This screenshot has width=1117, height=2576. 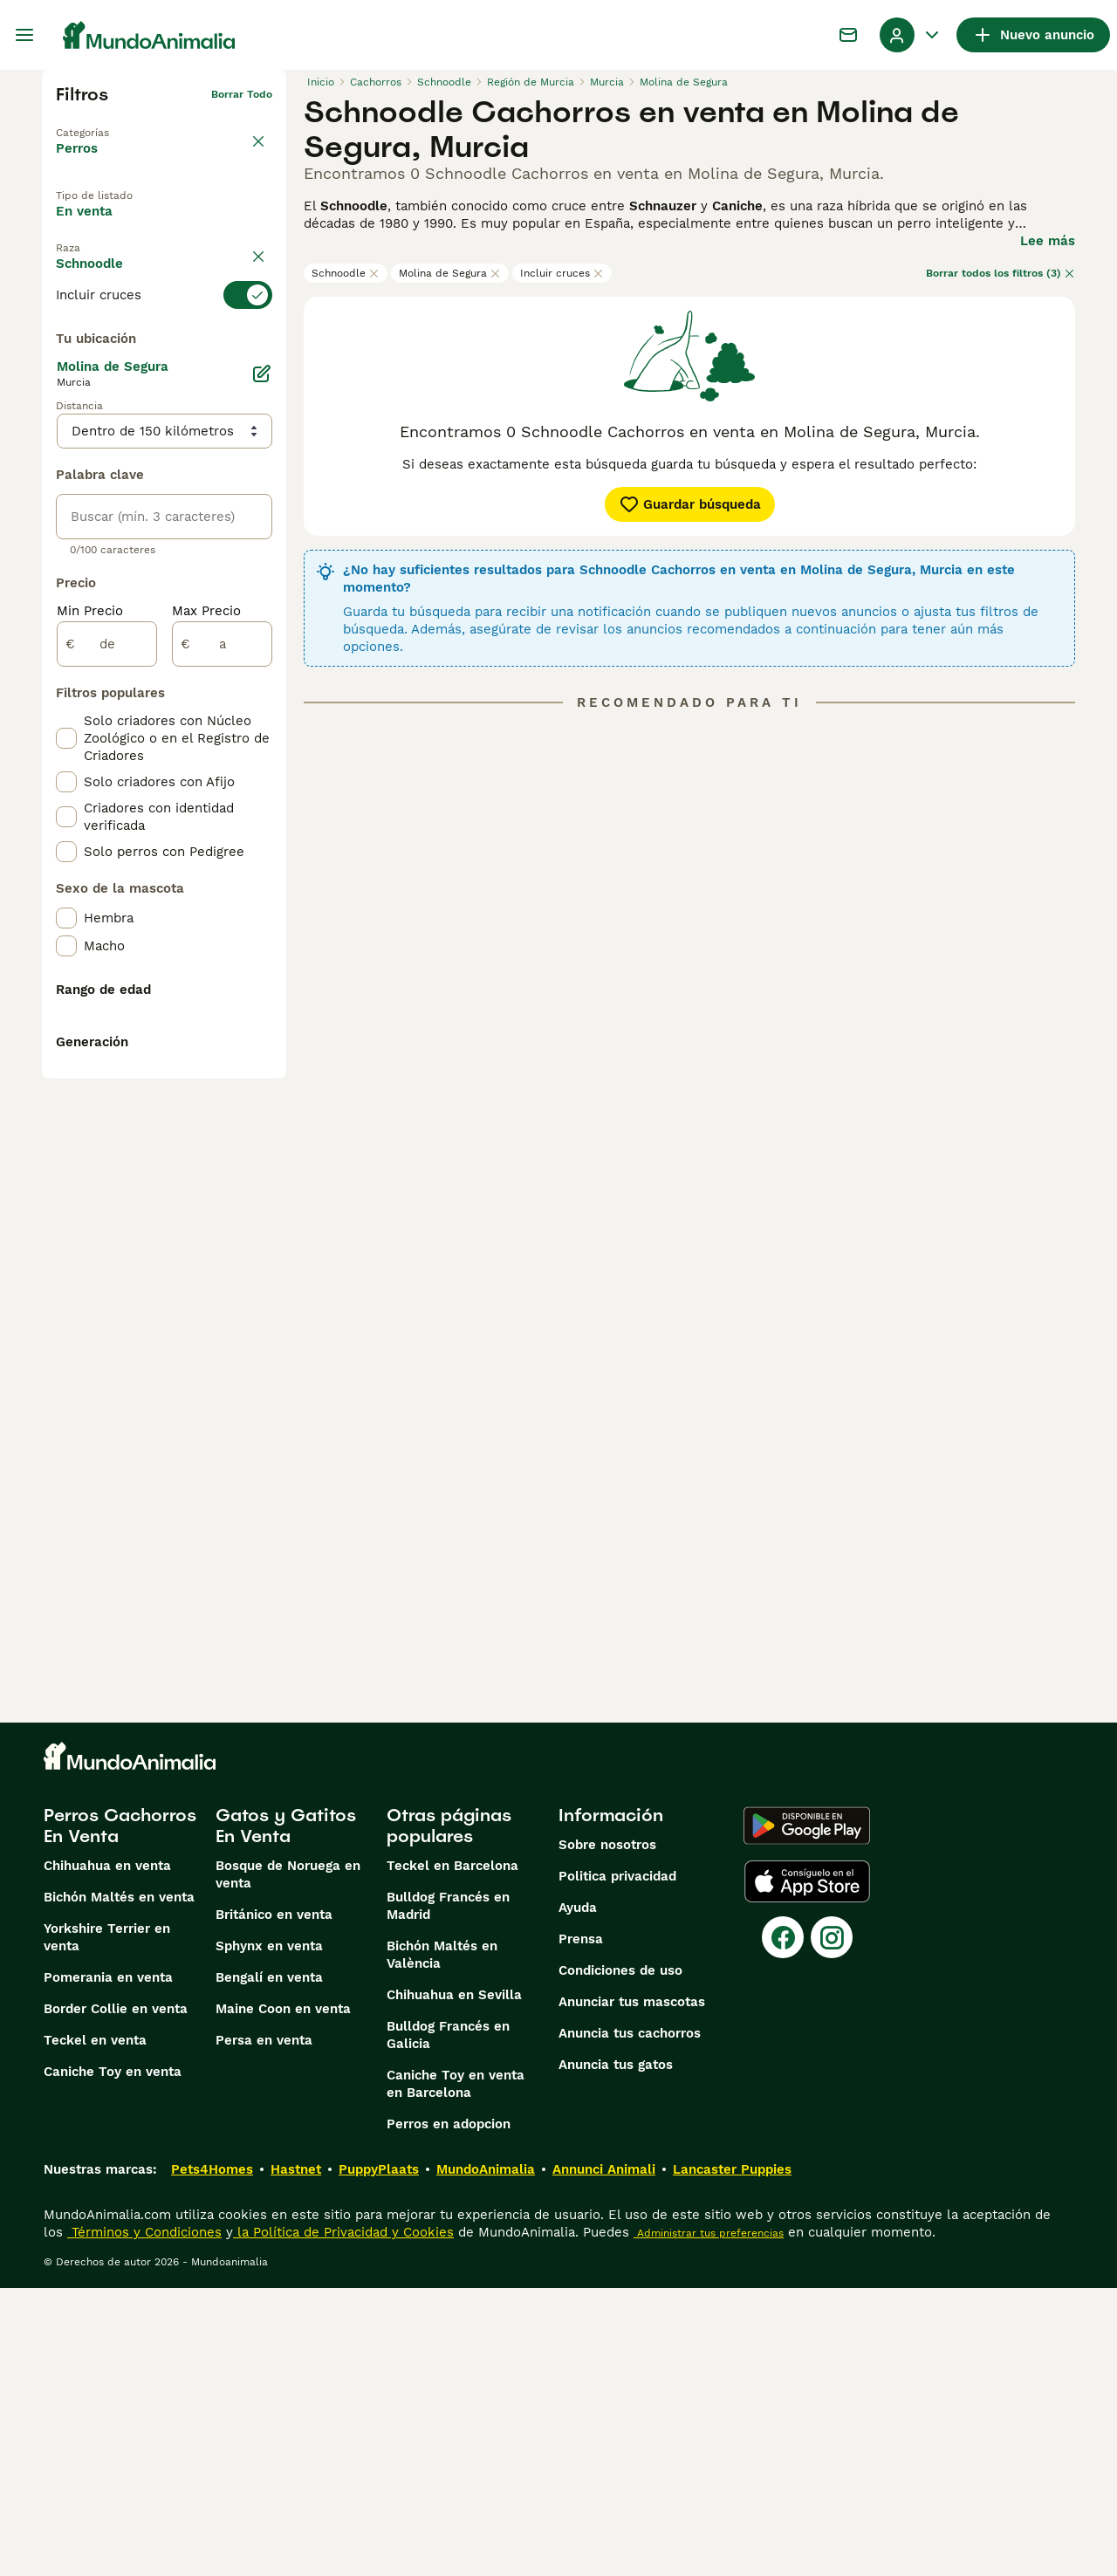 I want to click on Border Collie en venta, so click(x=116, y=2297).